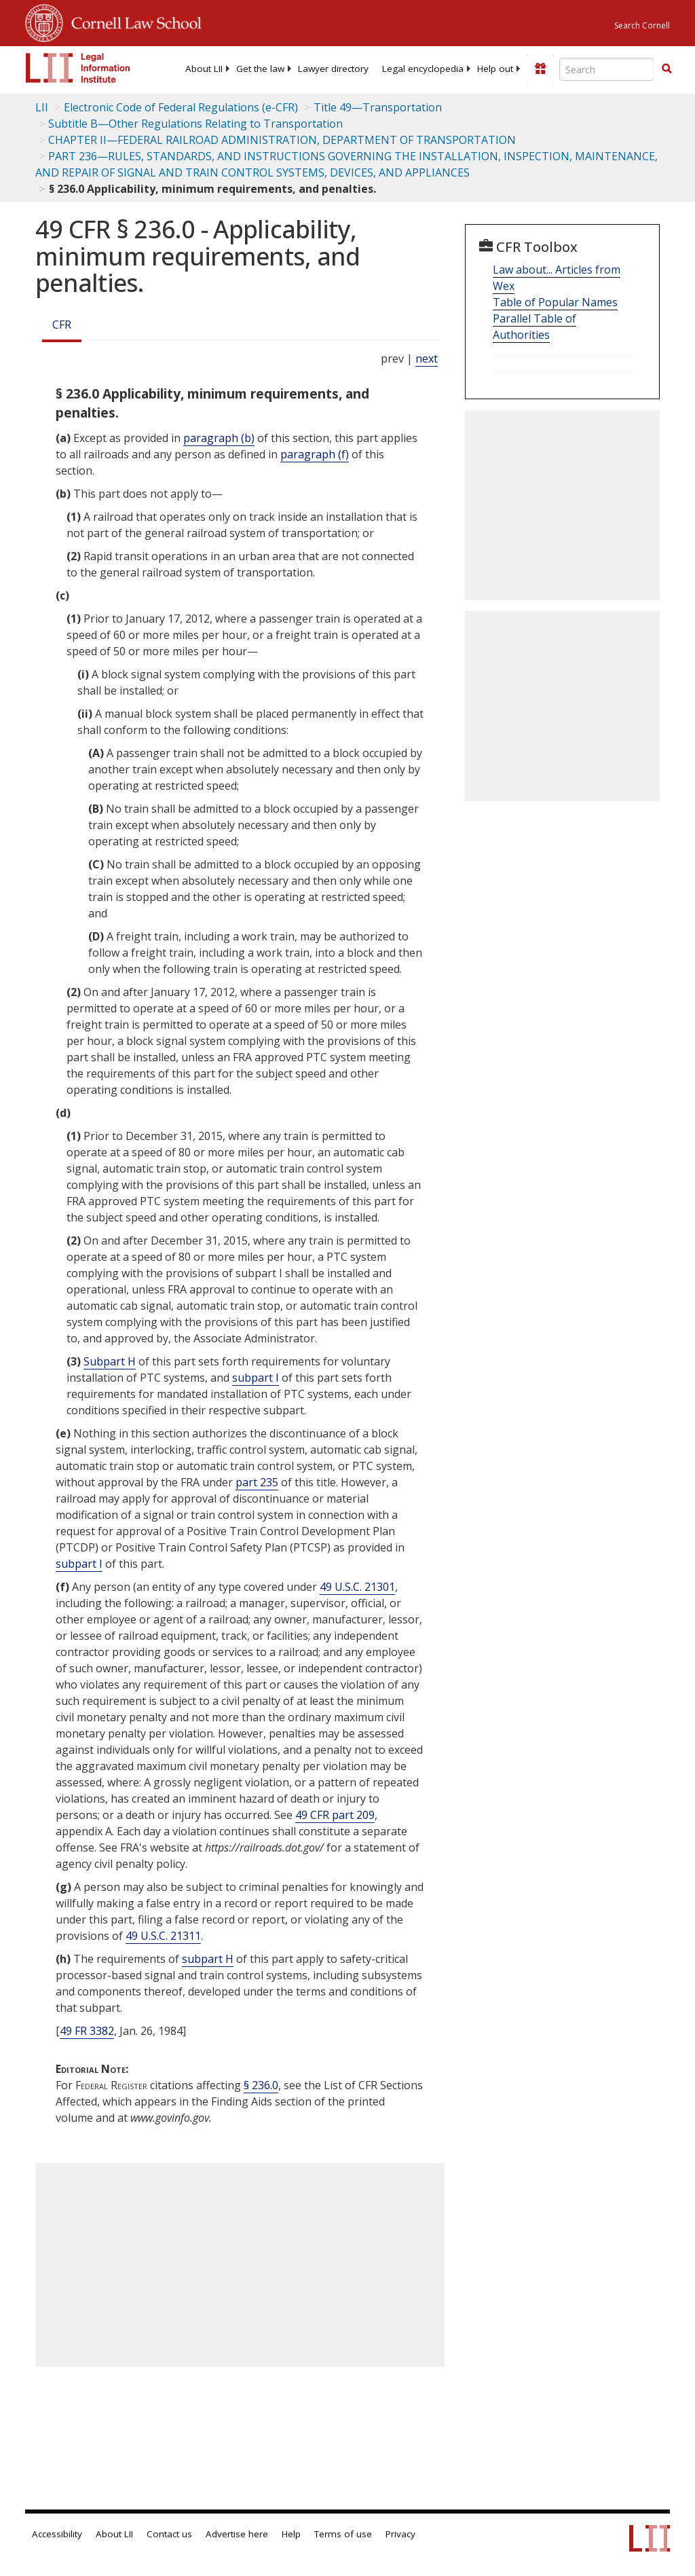  What do you see at coordinates (540, 68) in the screenshot?
I see `[Donate to LII]` at bounding box center [540, 68].